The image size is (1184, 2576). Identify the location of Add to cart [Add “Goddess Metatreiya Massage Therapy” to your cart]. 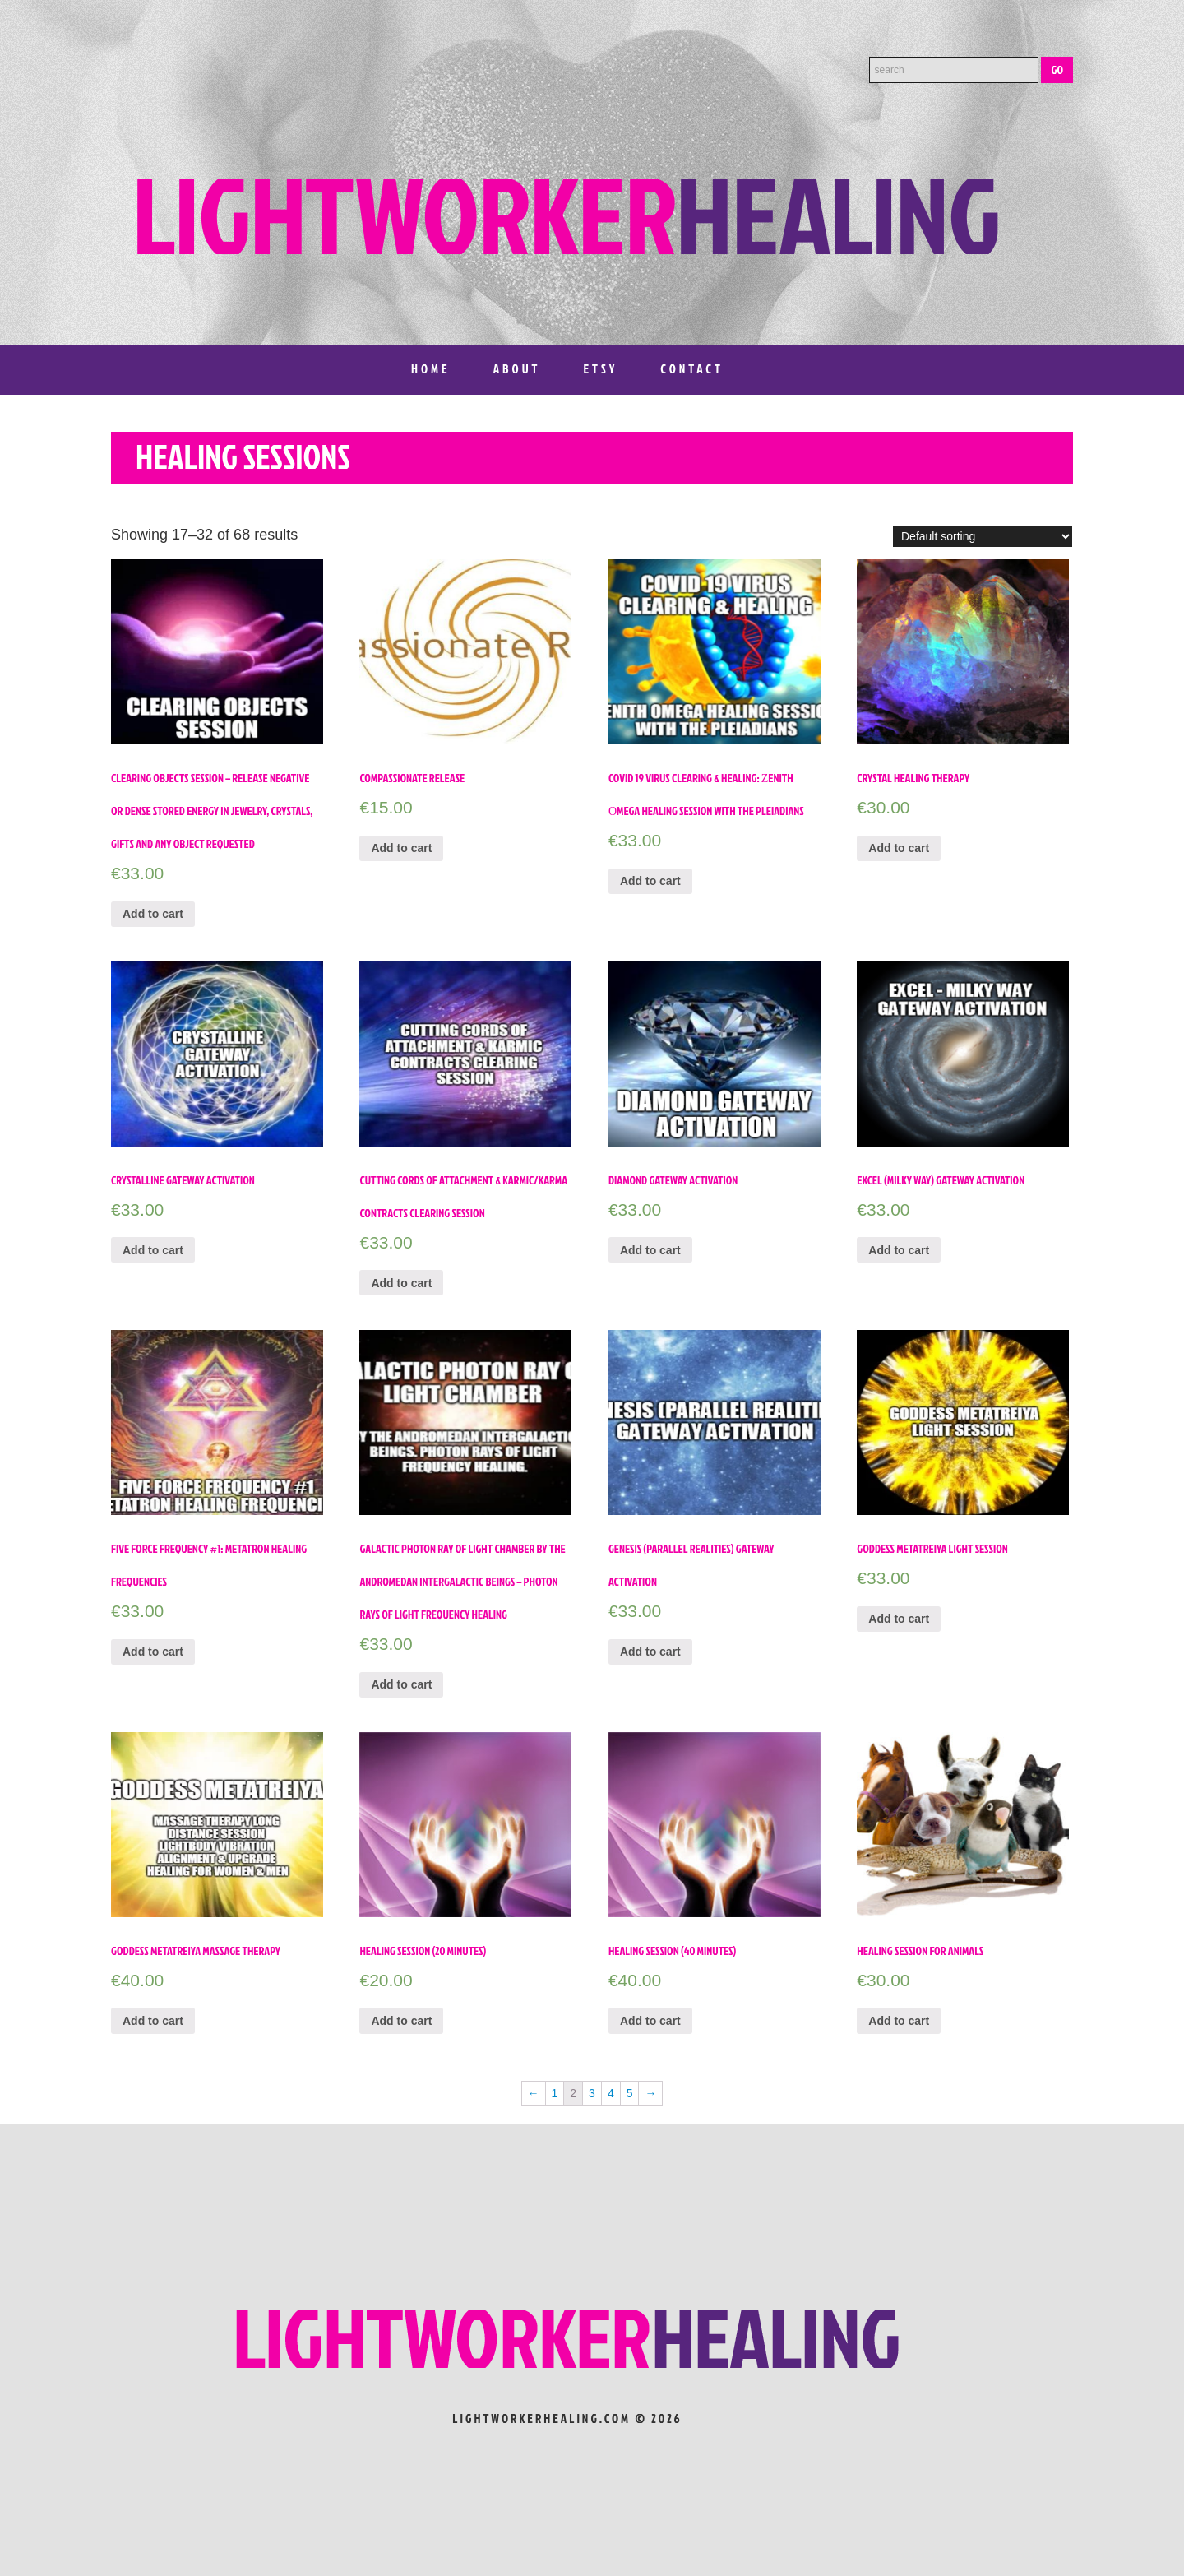
(153, 2020).